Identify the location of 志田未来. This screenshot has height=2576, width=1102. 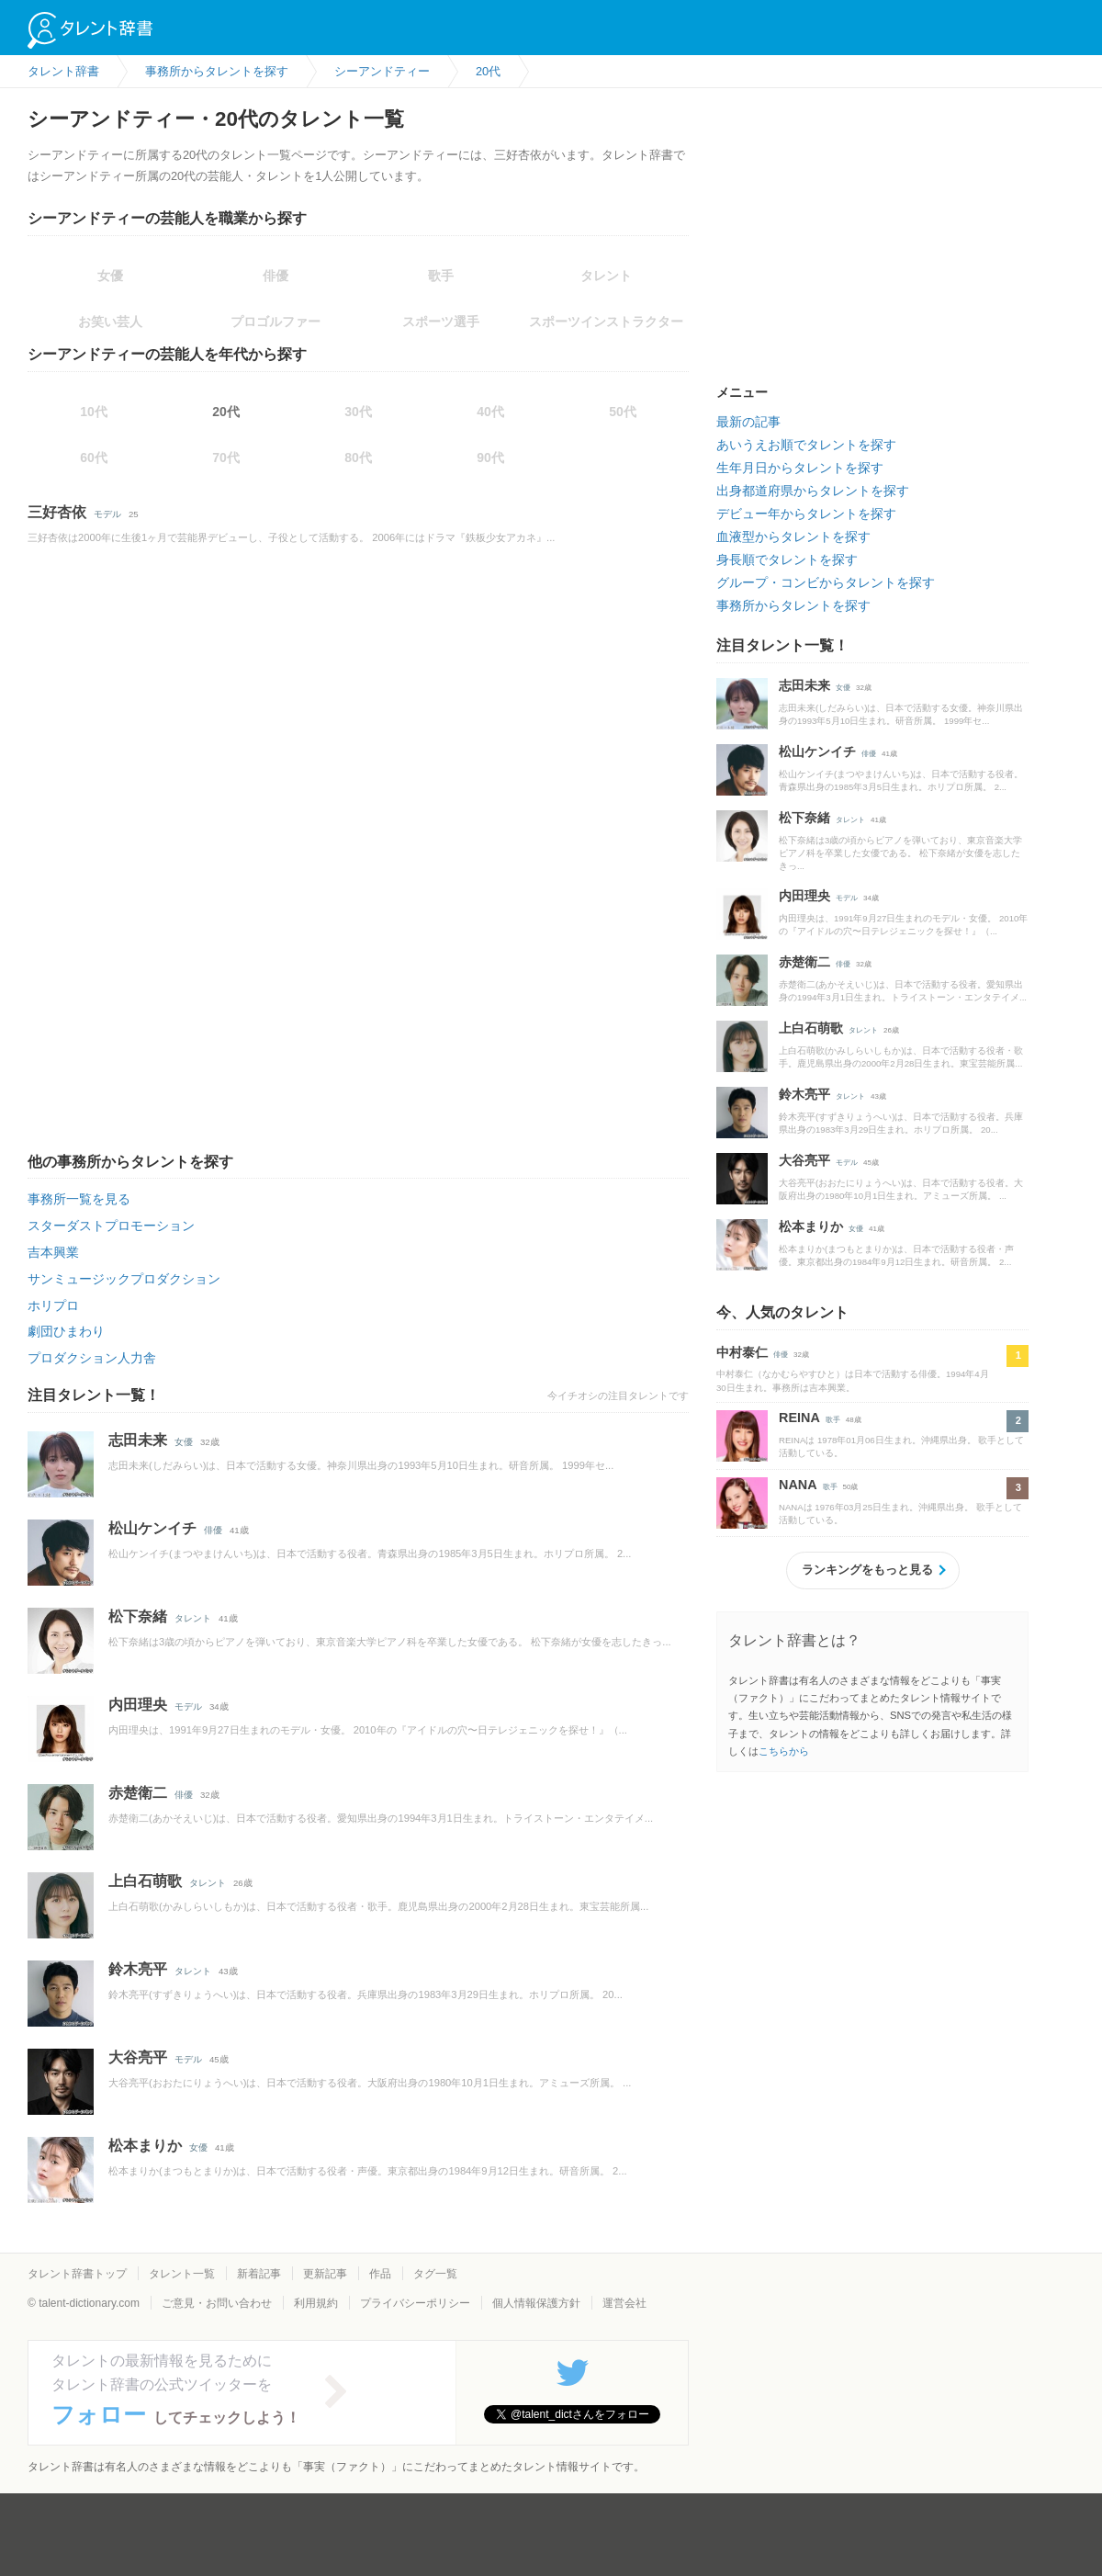
(137, 1440).